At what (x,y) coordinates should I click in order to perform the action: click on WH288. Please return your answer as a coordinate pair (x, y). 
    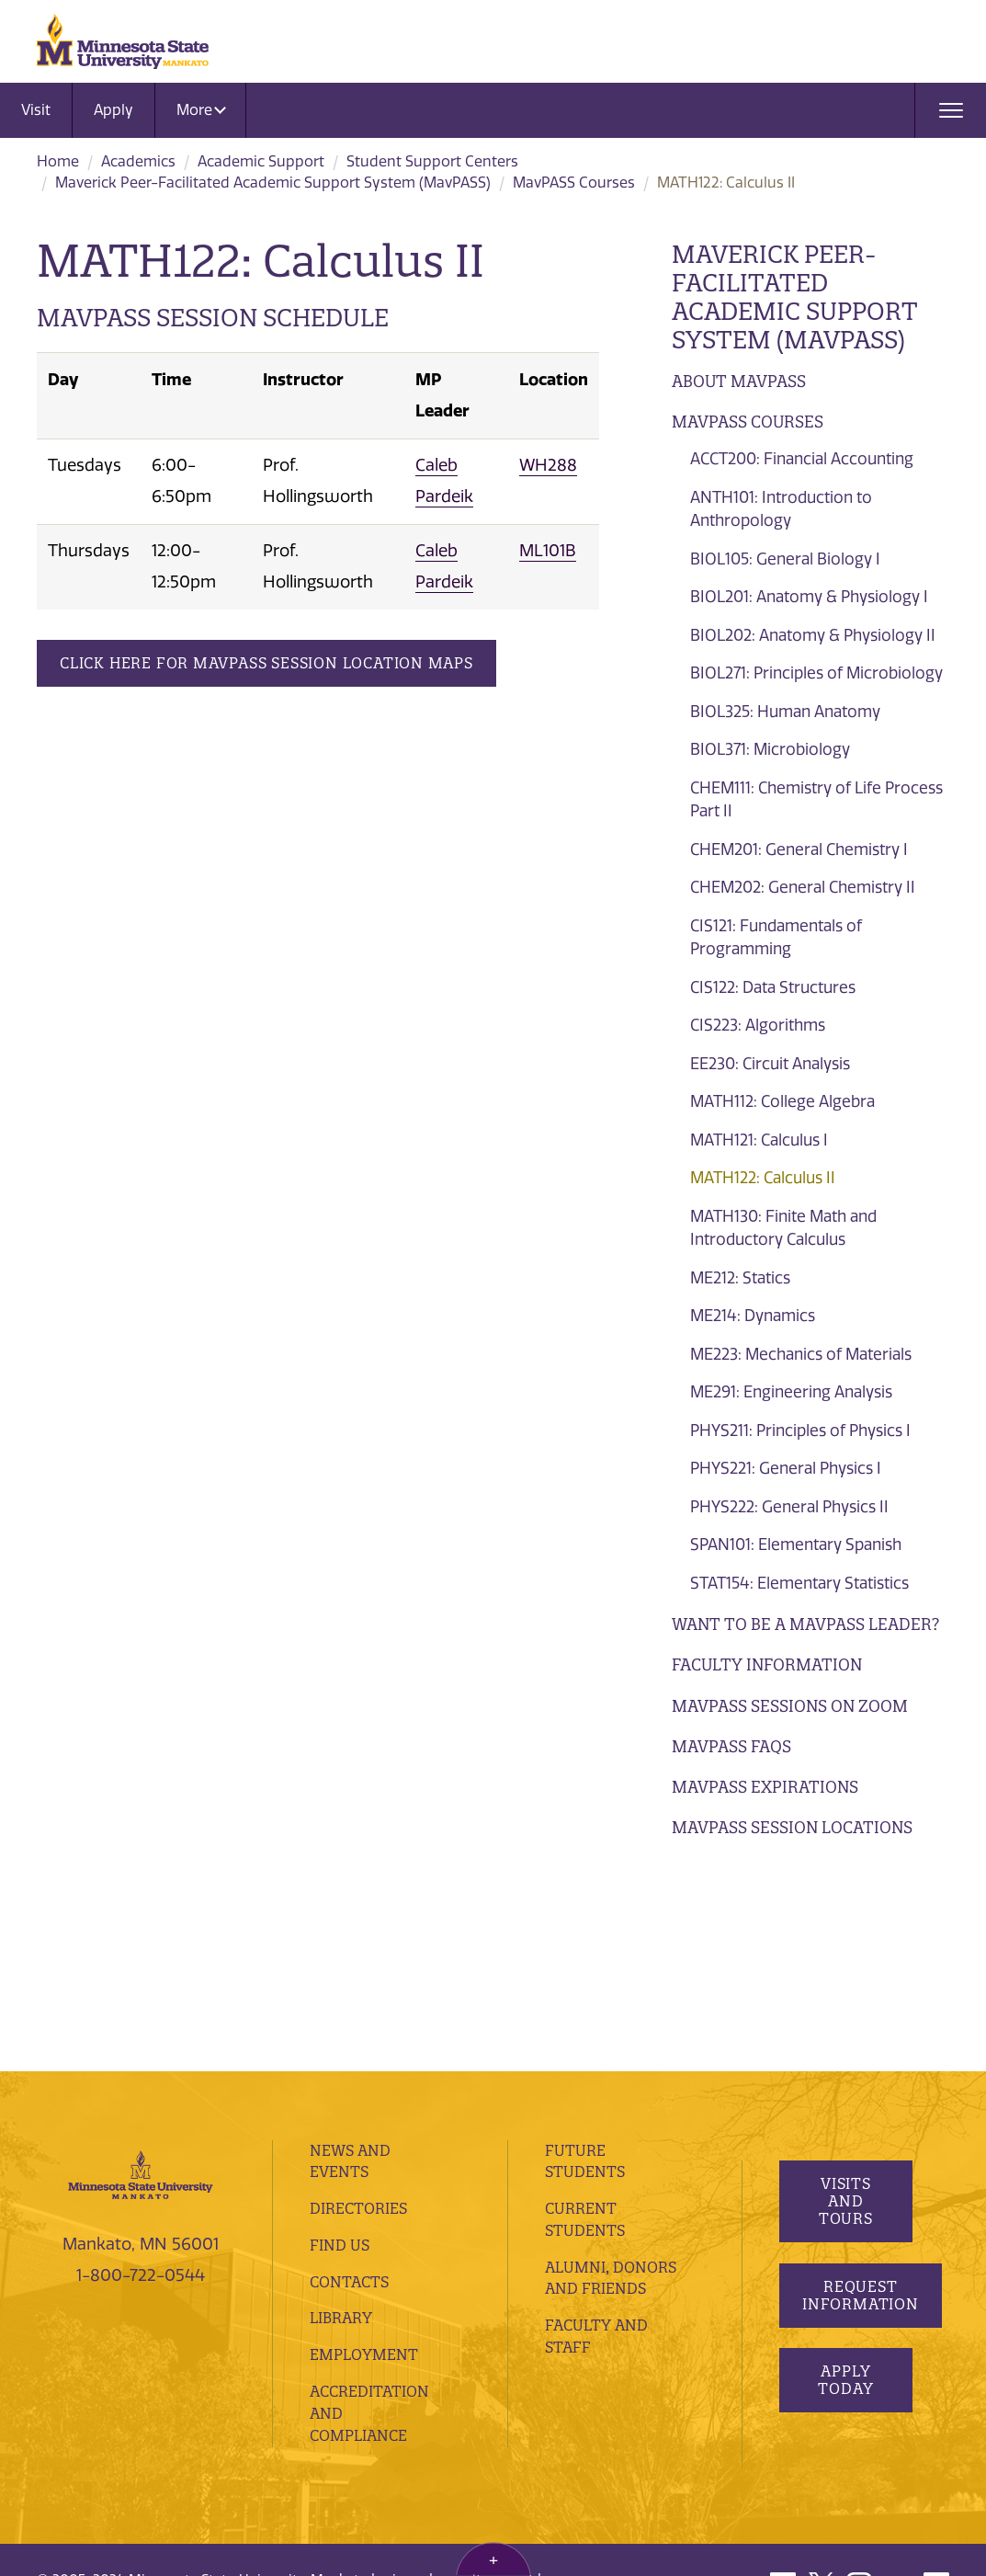
    Looking at the image, I should click on (548, 465).